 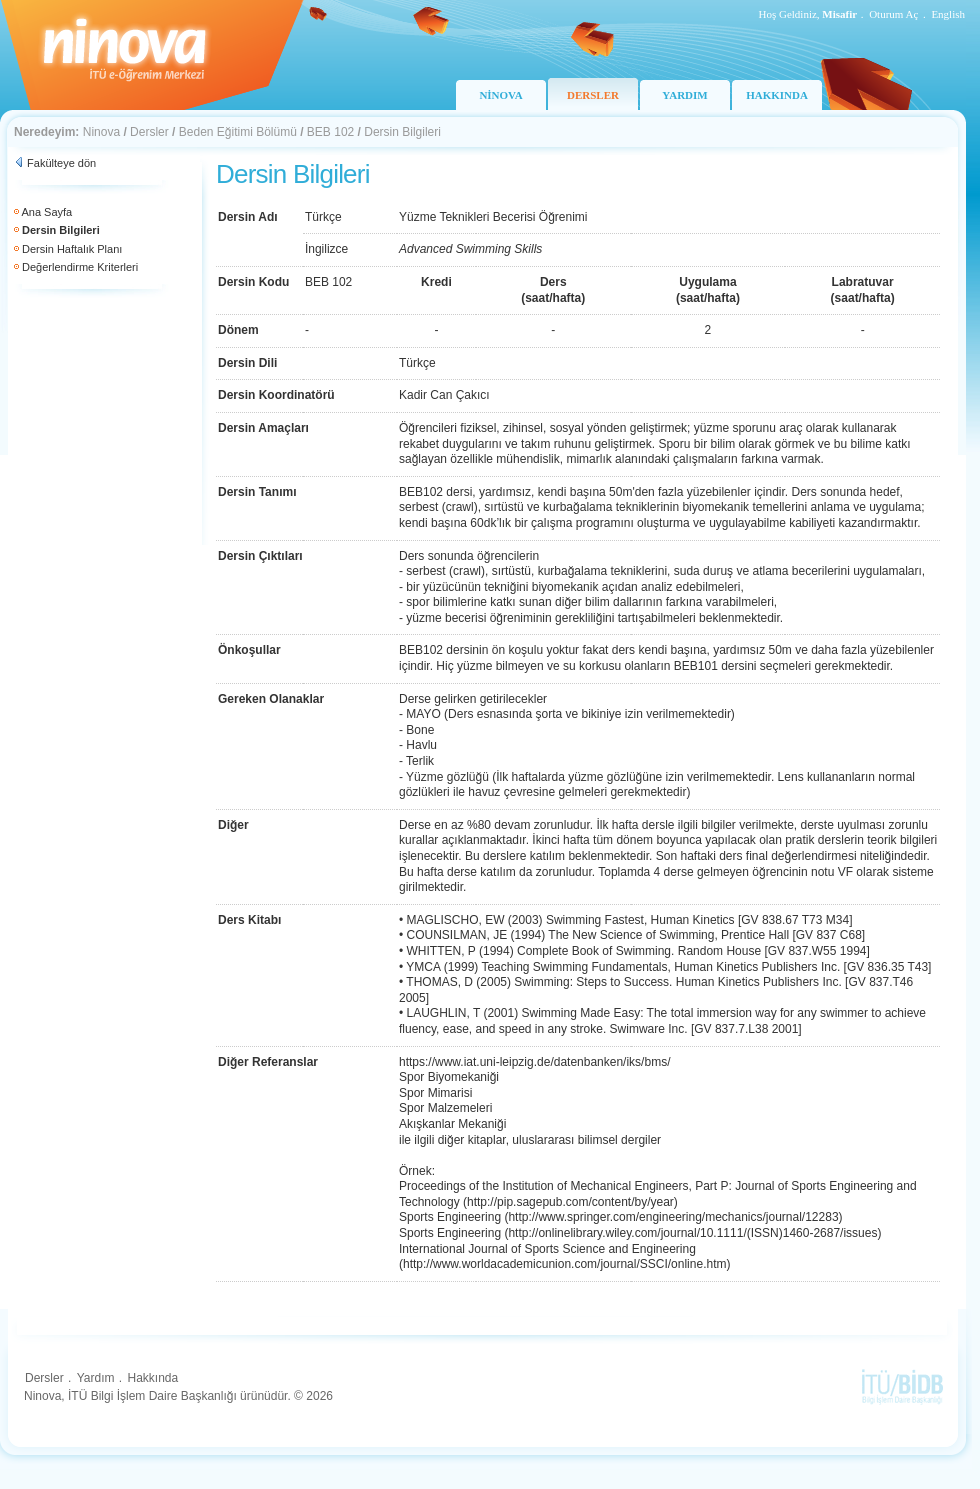 I want to click on Fakülteye dön, so click(x=61, y=163).